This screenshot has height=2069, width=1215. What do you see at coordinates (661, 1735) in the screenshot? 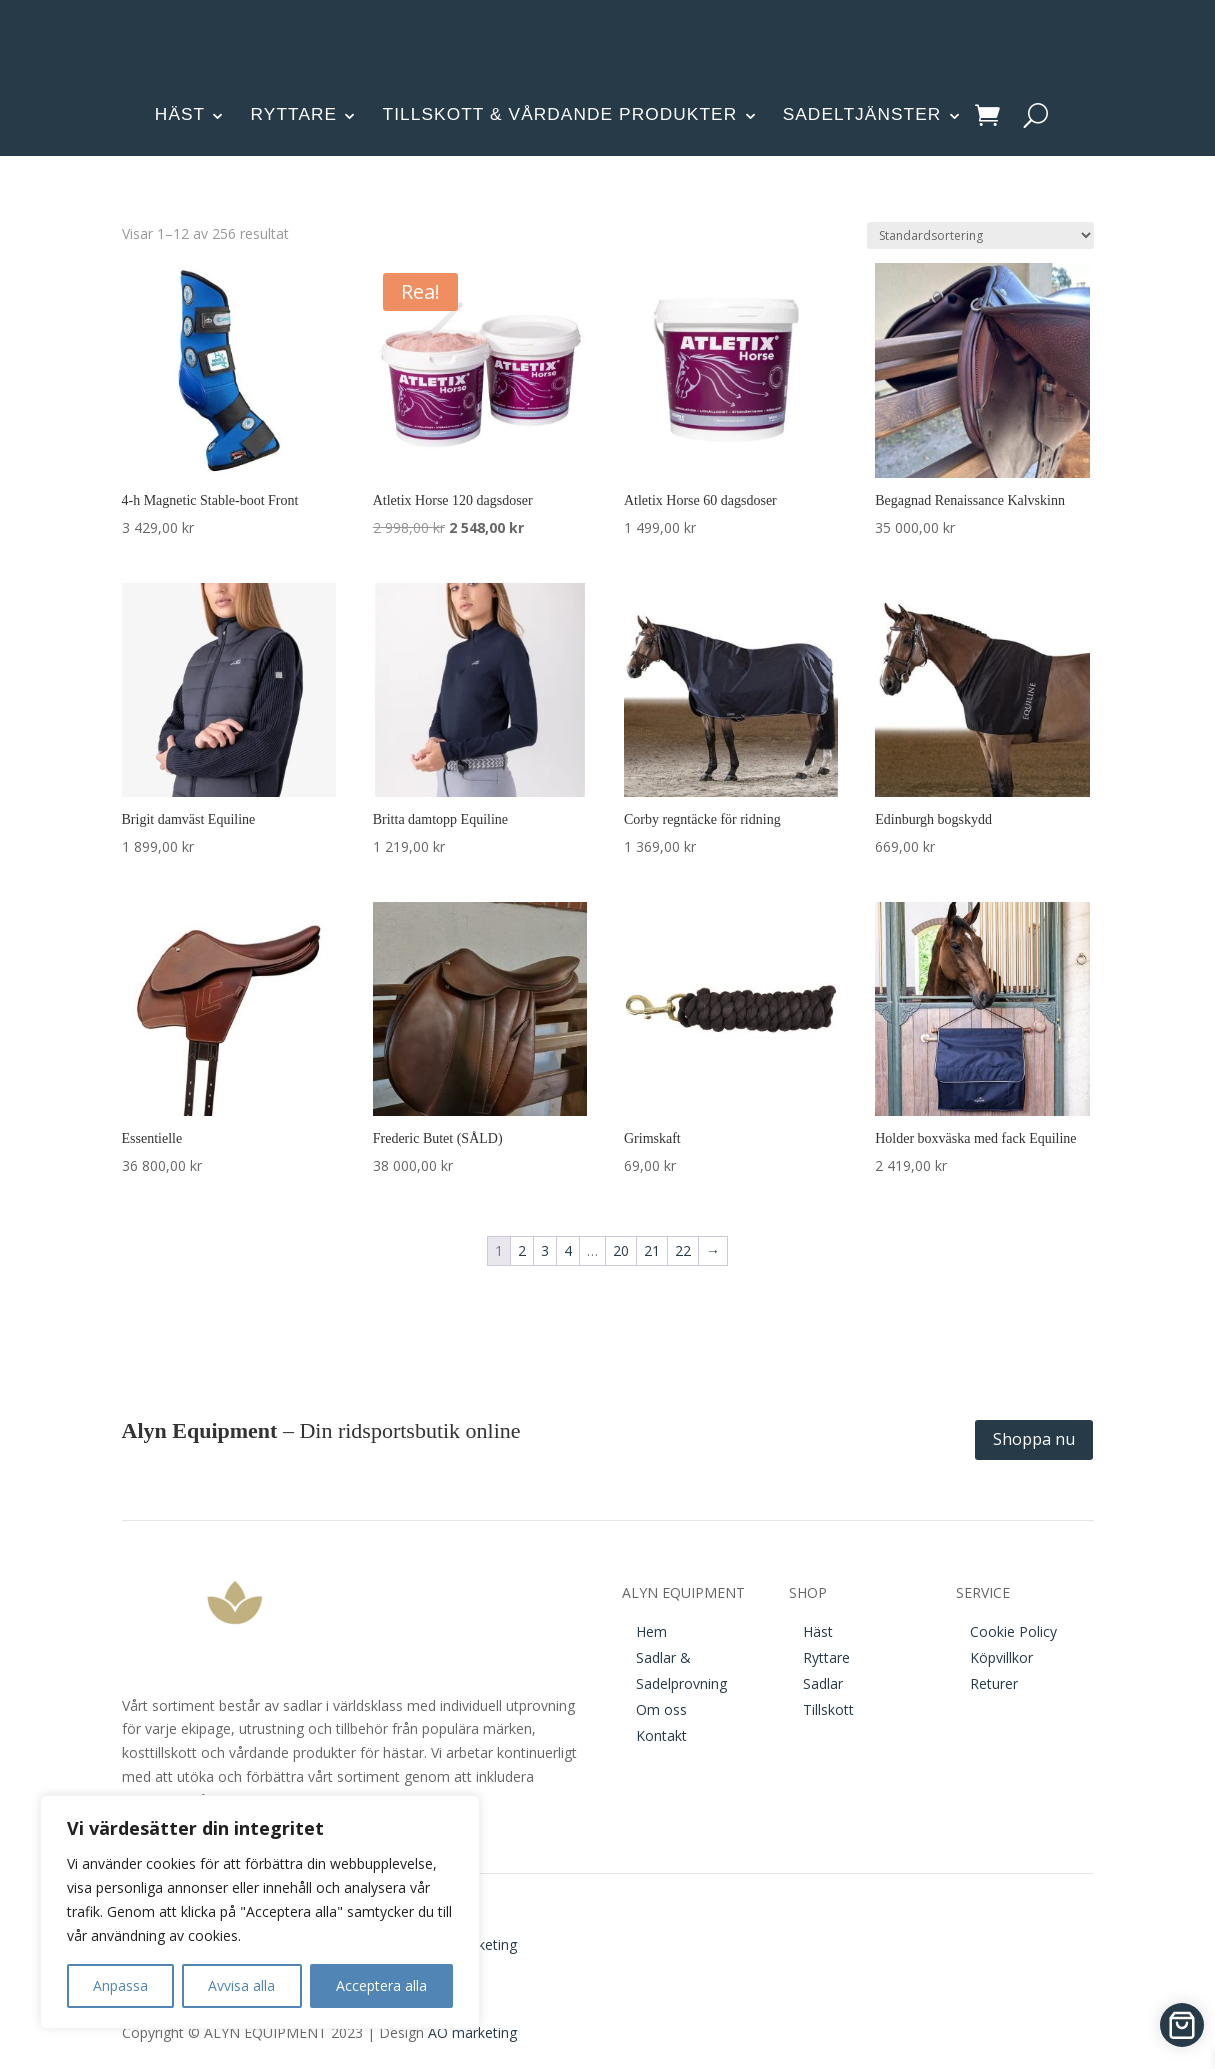
I see `Kontakt` at bounding box center [661, 1735].